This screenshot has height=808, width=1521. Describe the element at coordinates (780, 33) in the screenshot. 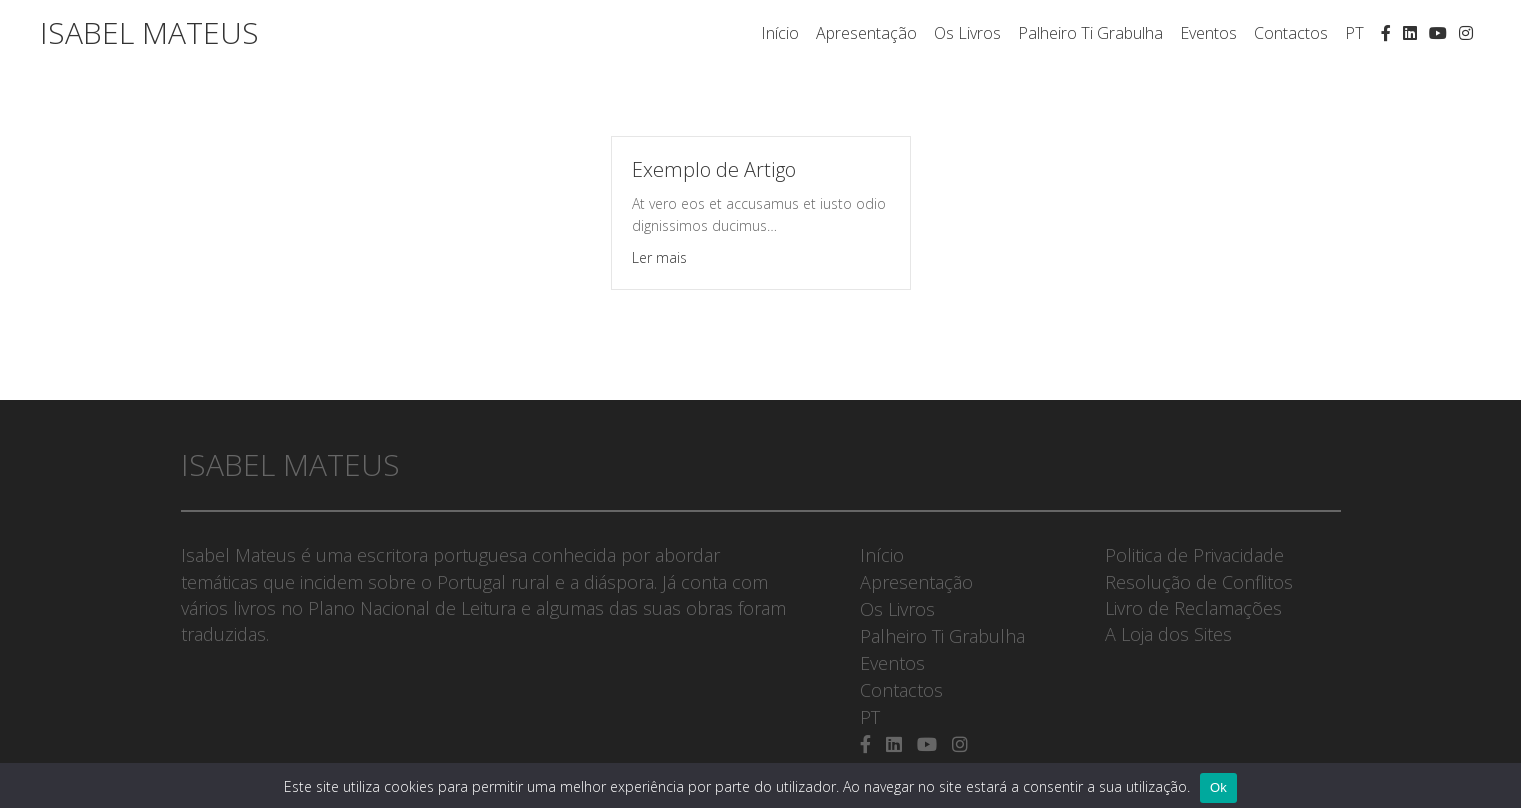

I see `Início` at that location.